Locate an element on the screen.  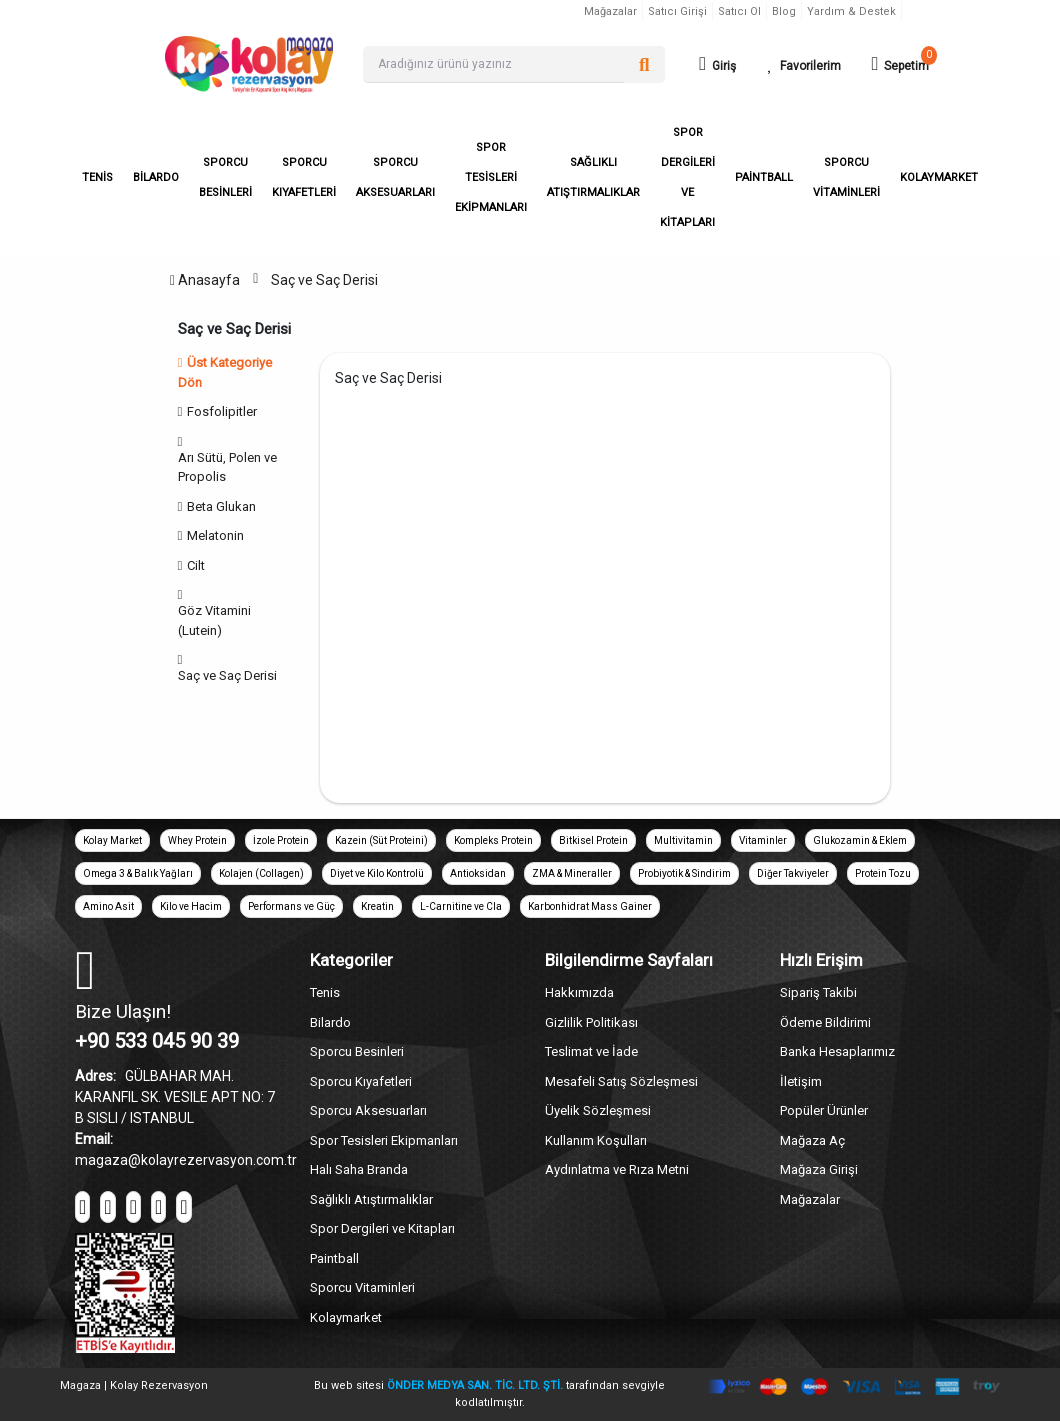
Sporcu Aksesuarları is located at coordinates (368, 1110).